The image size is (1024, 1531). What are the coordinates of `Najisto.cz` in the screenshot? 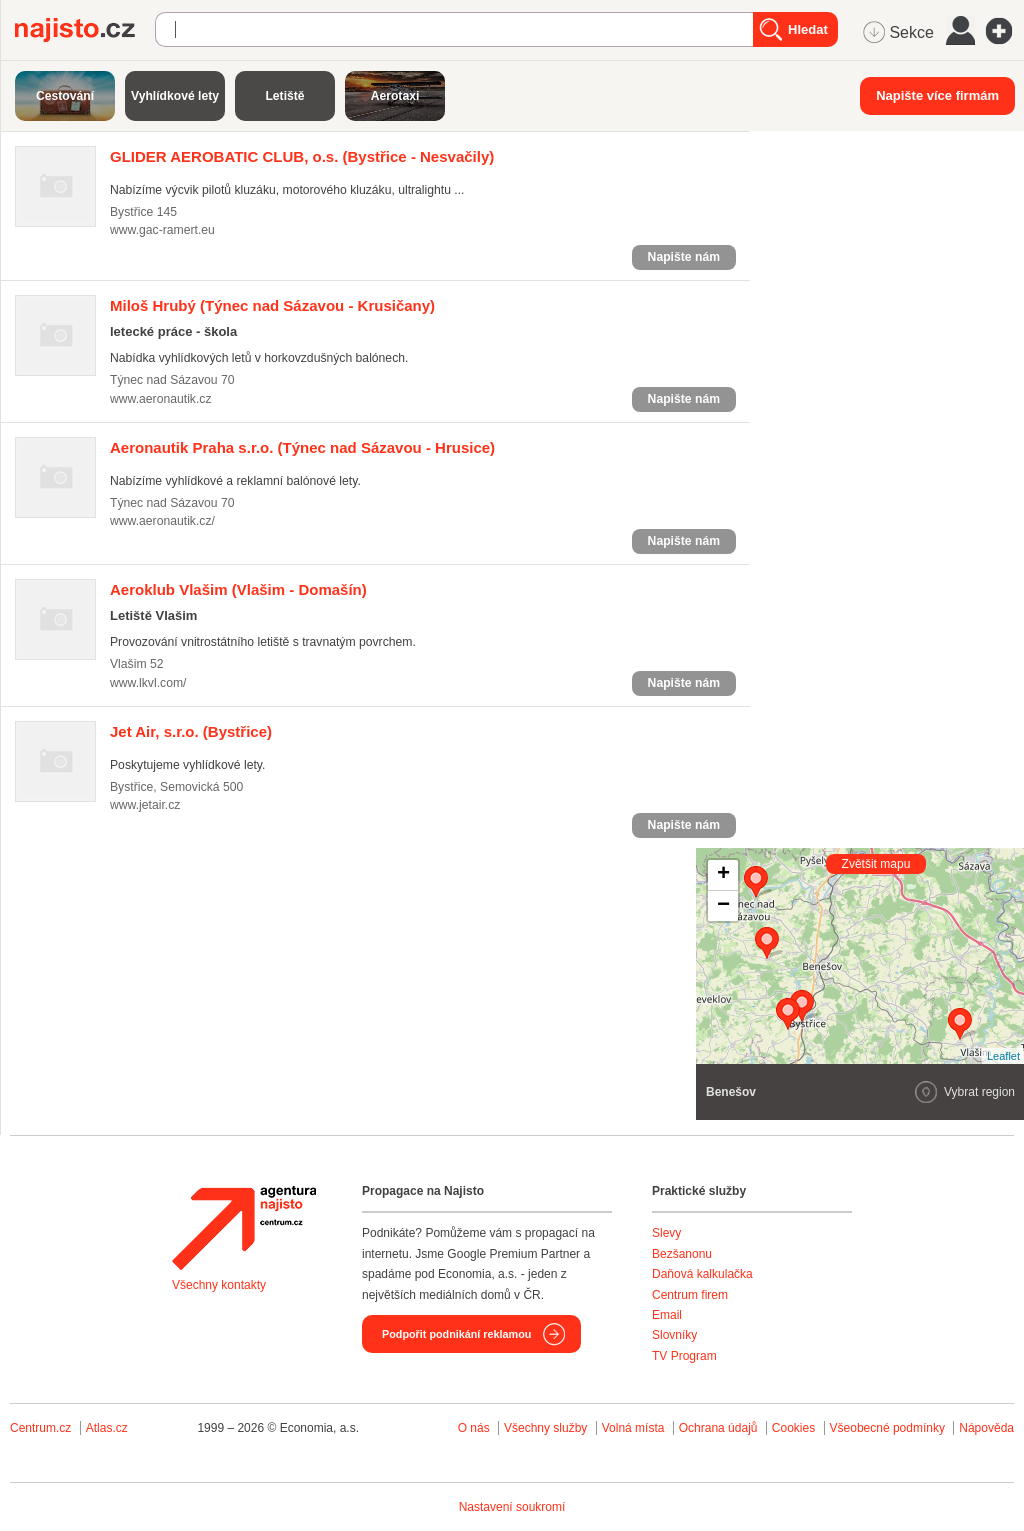 It's located at (85, 30).